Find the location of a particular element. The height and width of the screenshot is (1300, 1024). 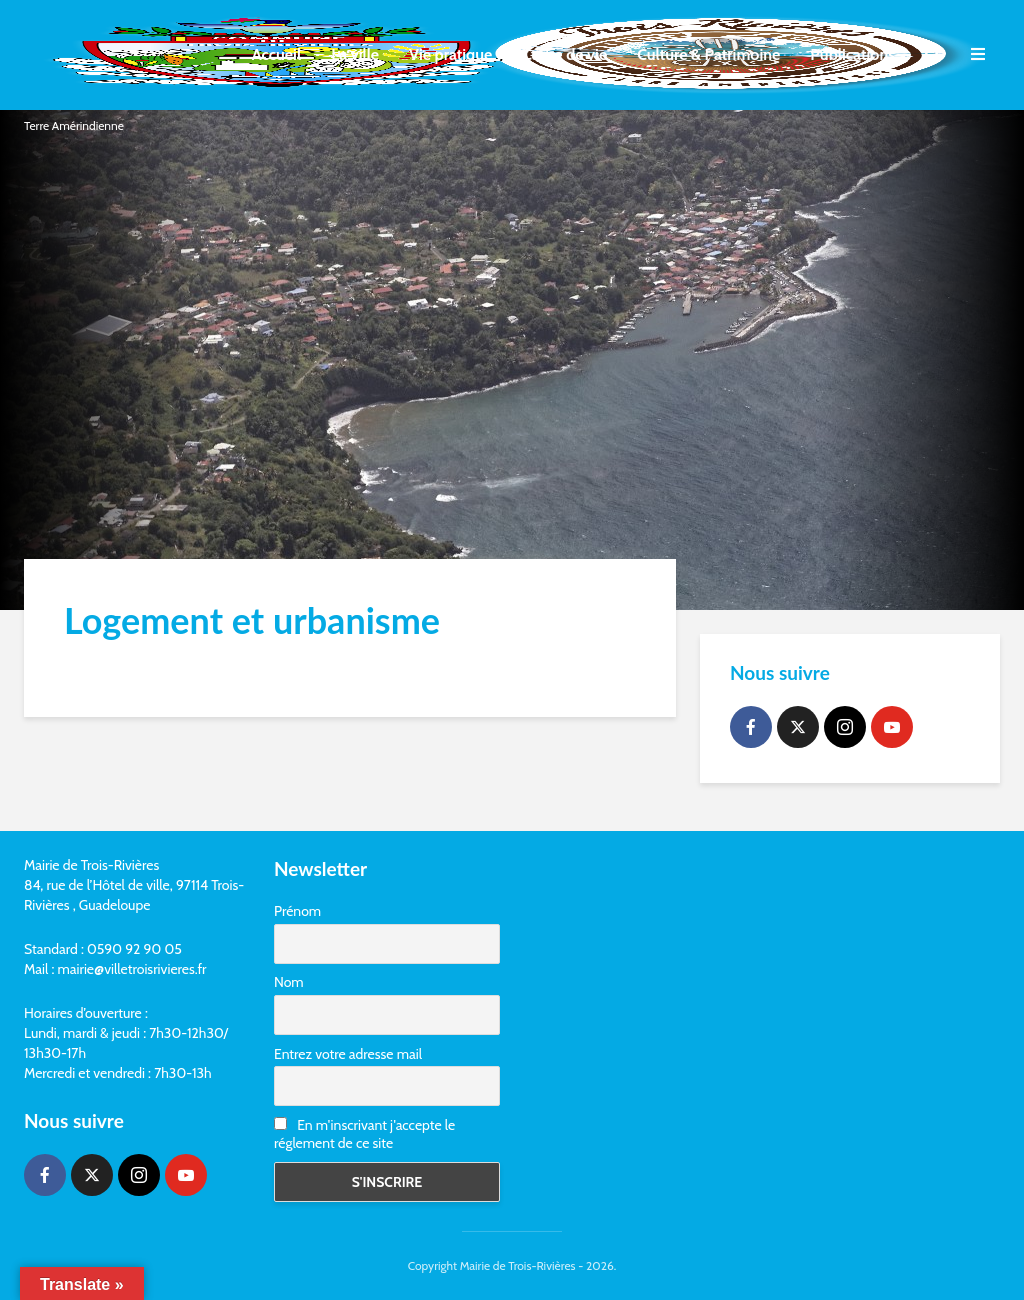

Vie pratique is located at coordinates (450, 54).